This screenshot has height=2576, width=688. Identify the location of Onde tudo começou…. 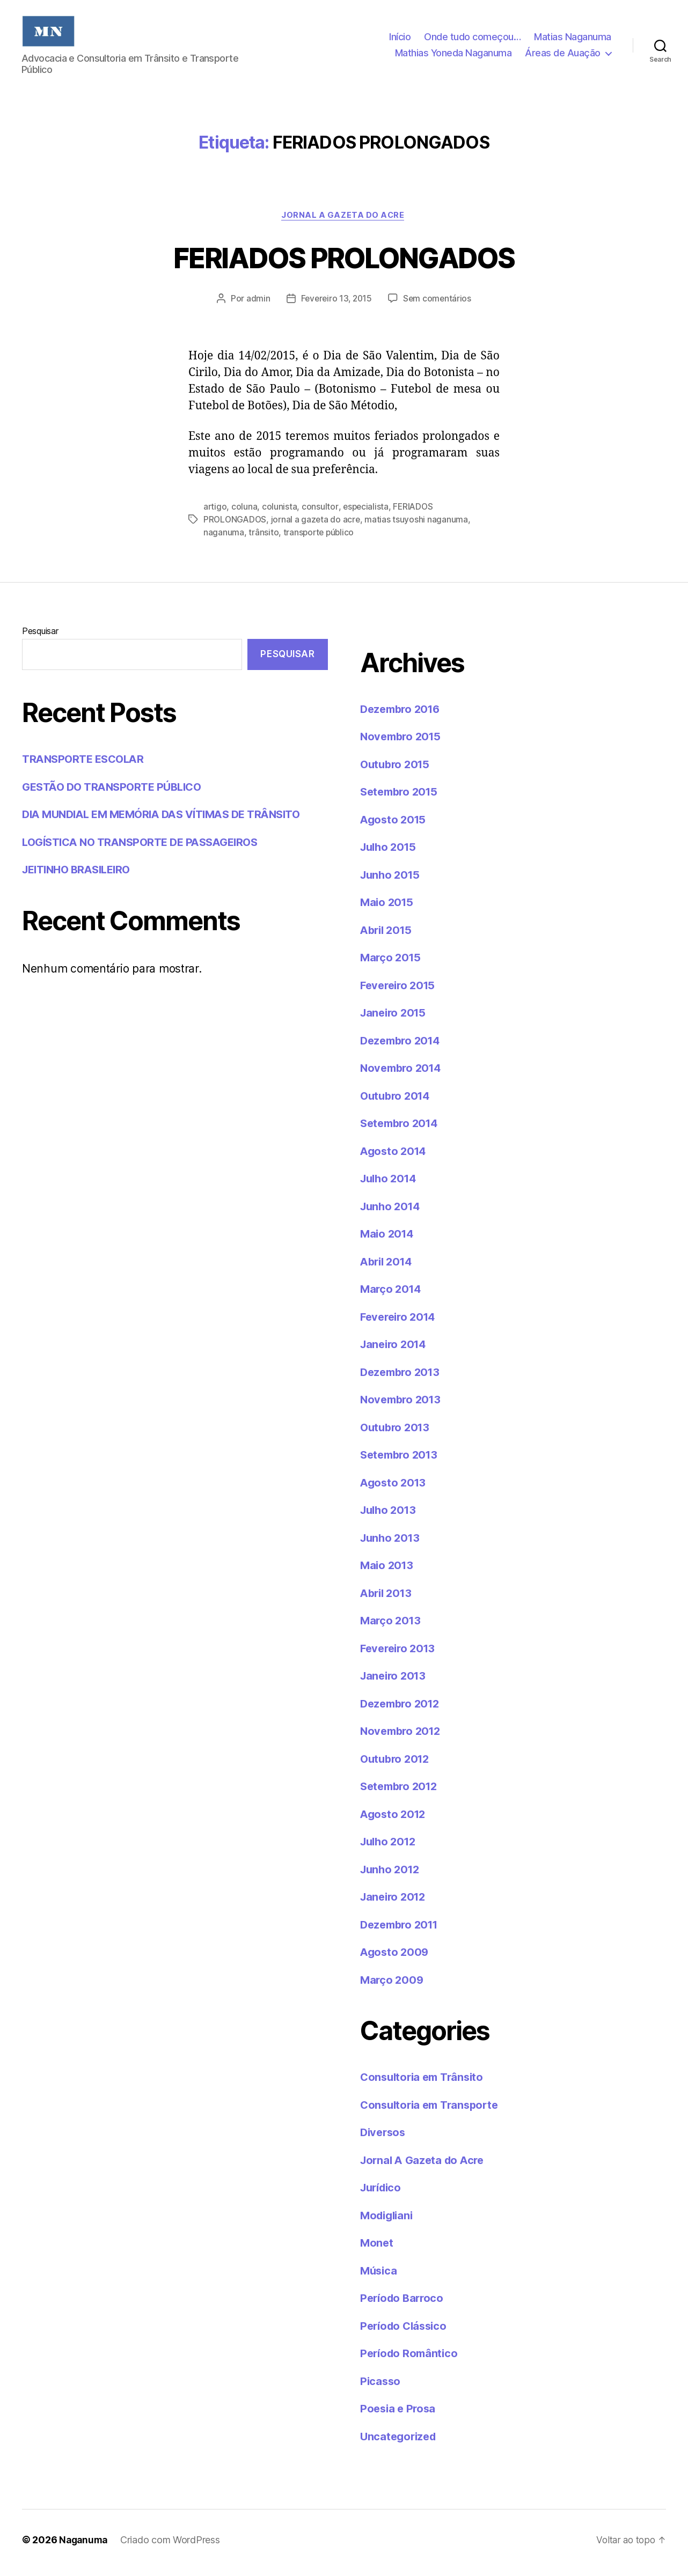
(472, 39).